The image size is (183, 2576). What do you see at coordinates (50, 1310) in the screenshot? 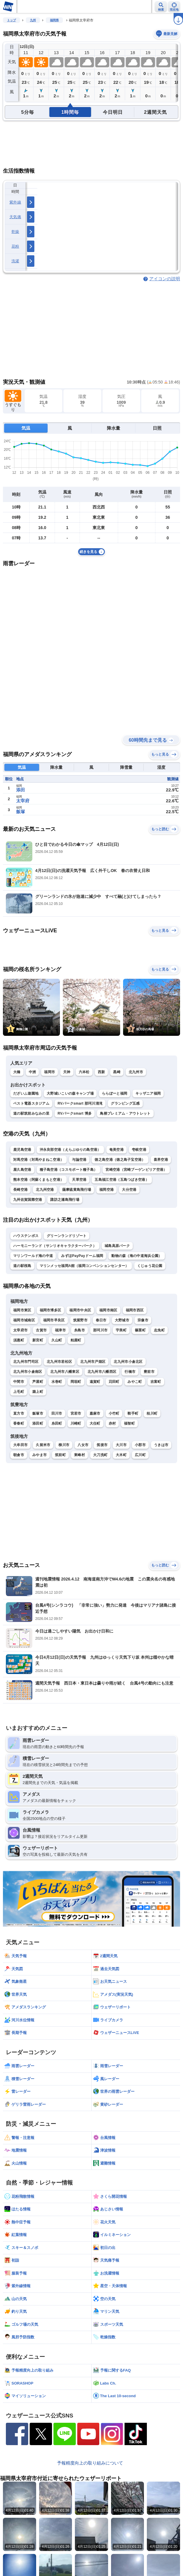
I see `福岡市博多区` at bounding box center [50, 1310].